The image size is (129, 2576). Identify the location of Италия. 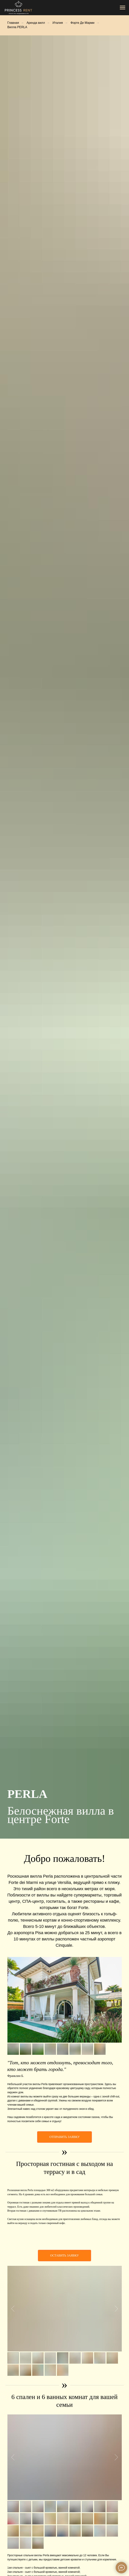
(58, 22).